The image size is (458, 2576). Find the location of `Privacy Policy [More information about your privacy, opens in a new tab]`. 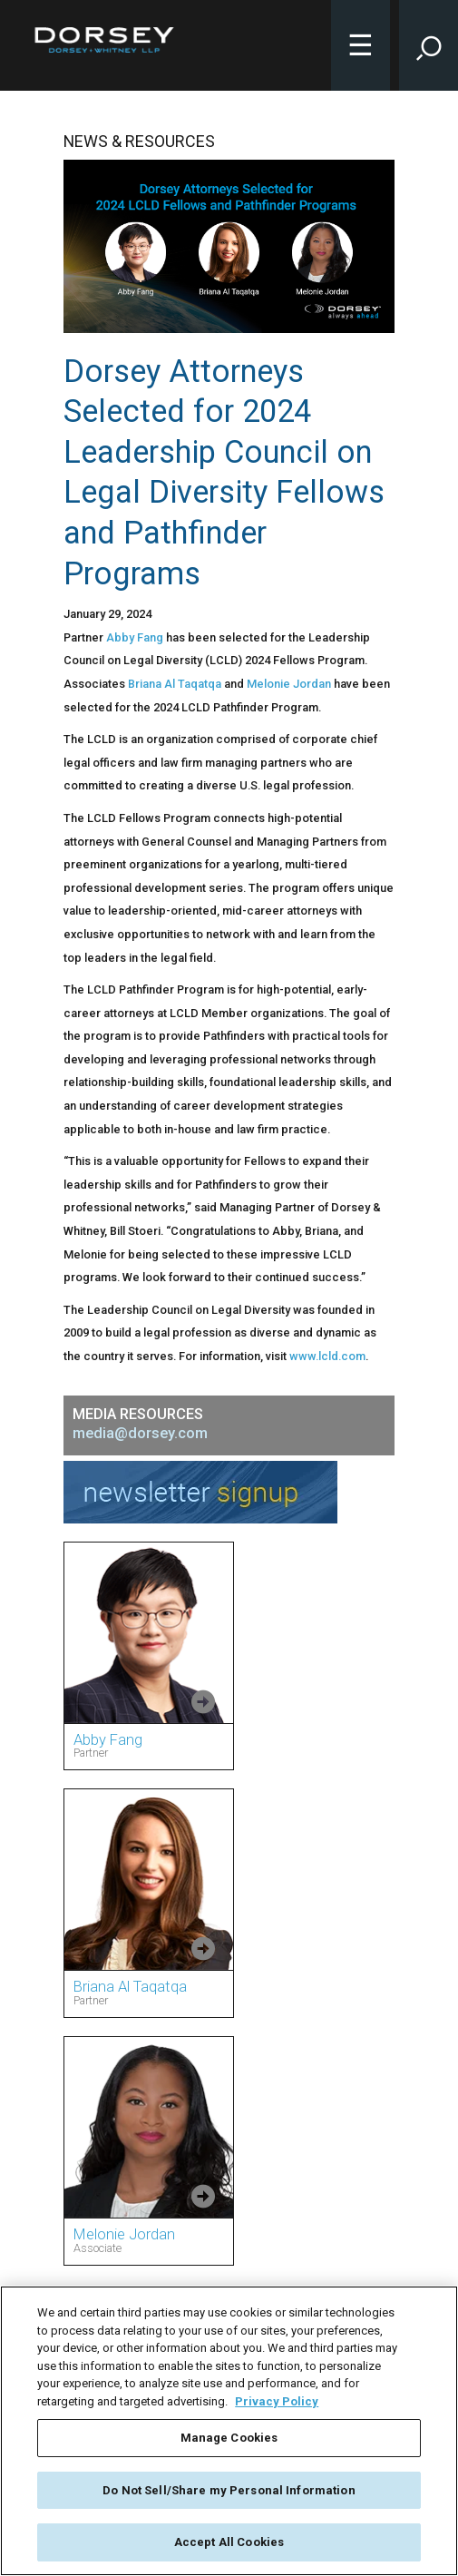

Privacy Policy [More information about your privacy, opens in a new tab] is located at coordinates (276, 2401).